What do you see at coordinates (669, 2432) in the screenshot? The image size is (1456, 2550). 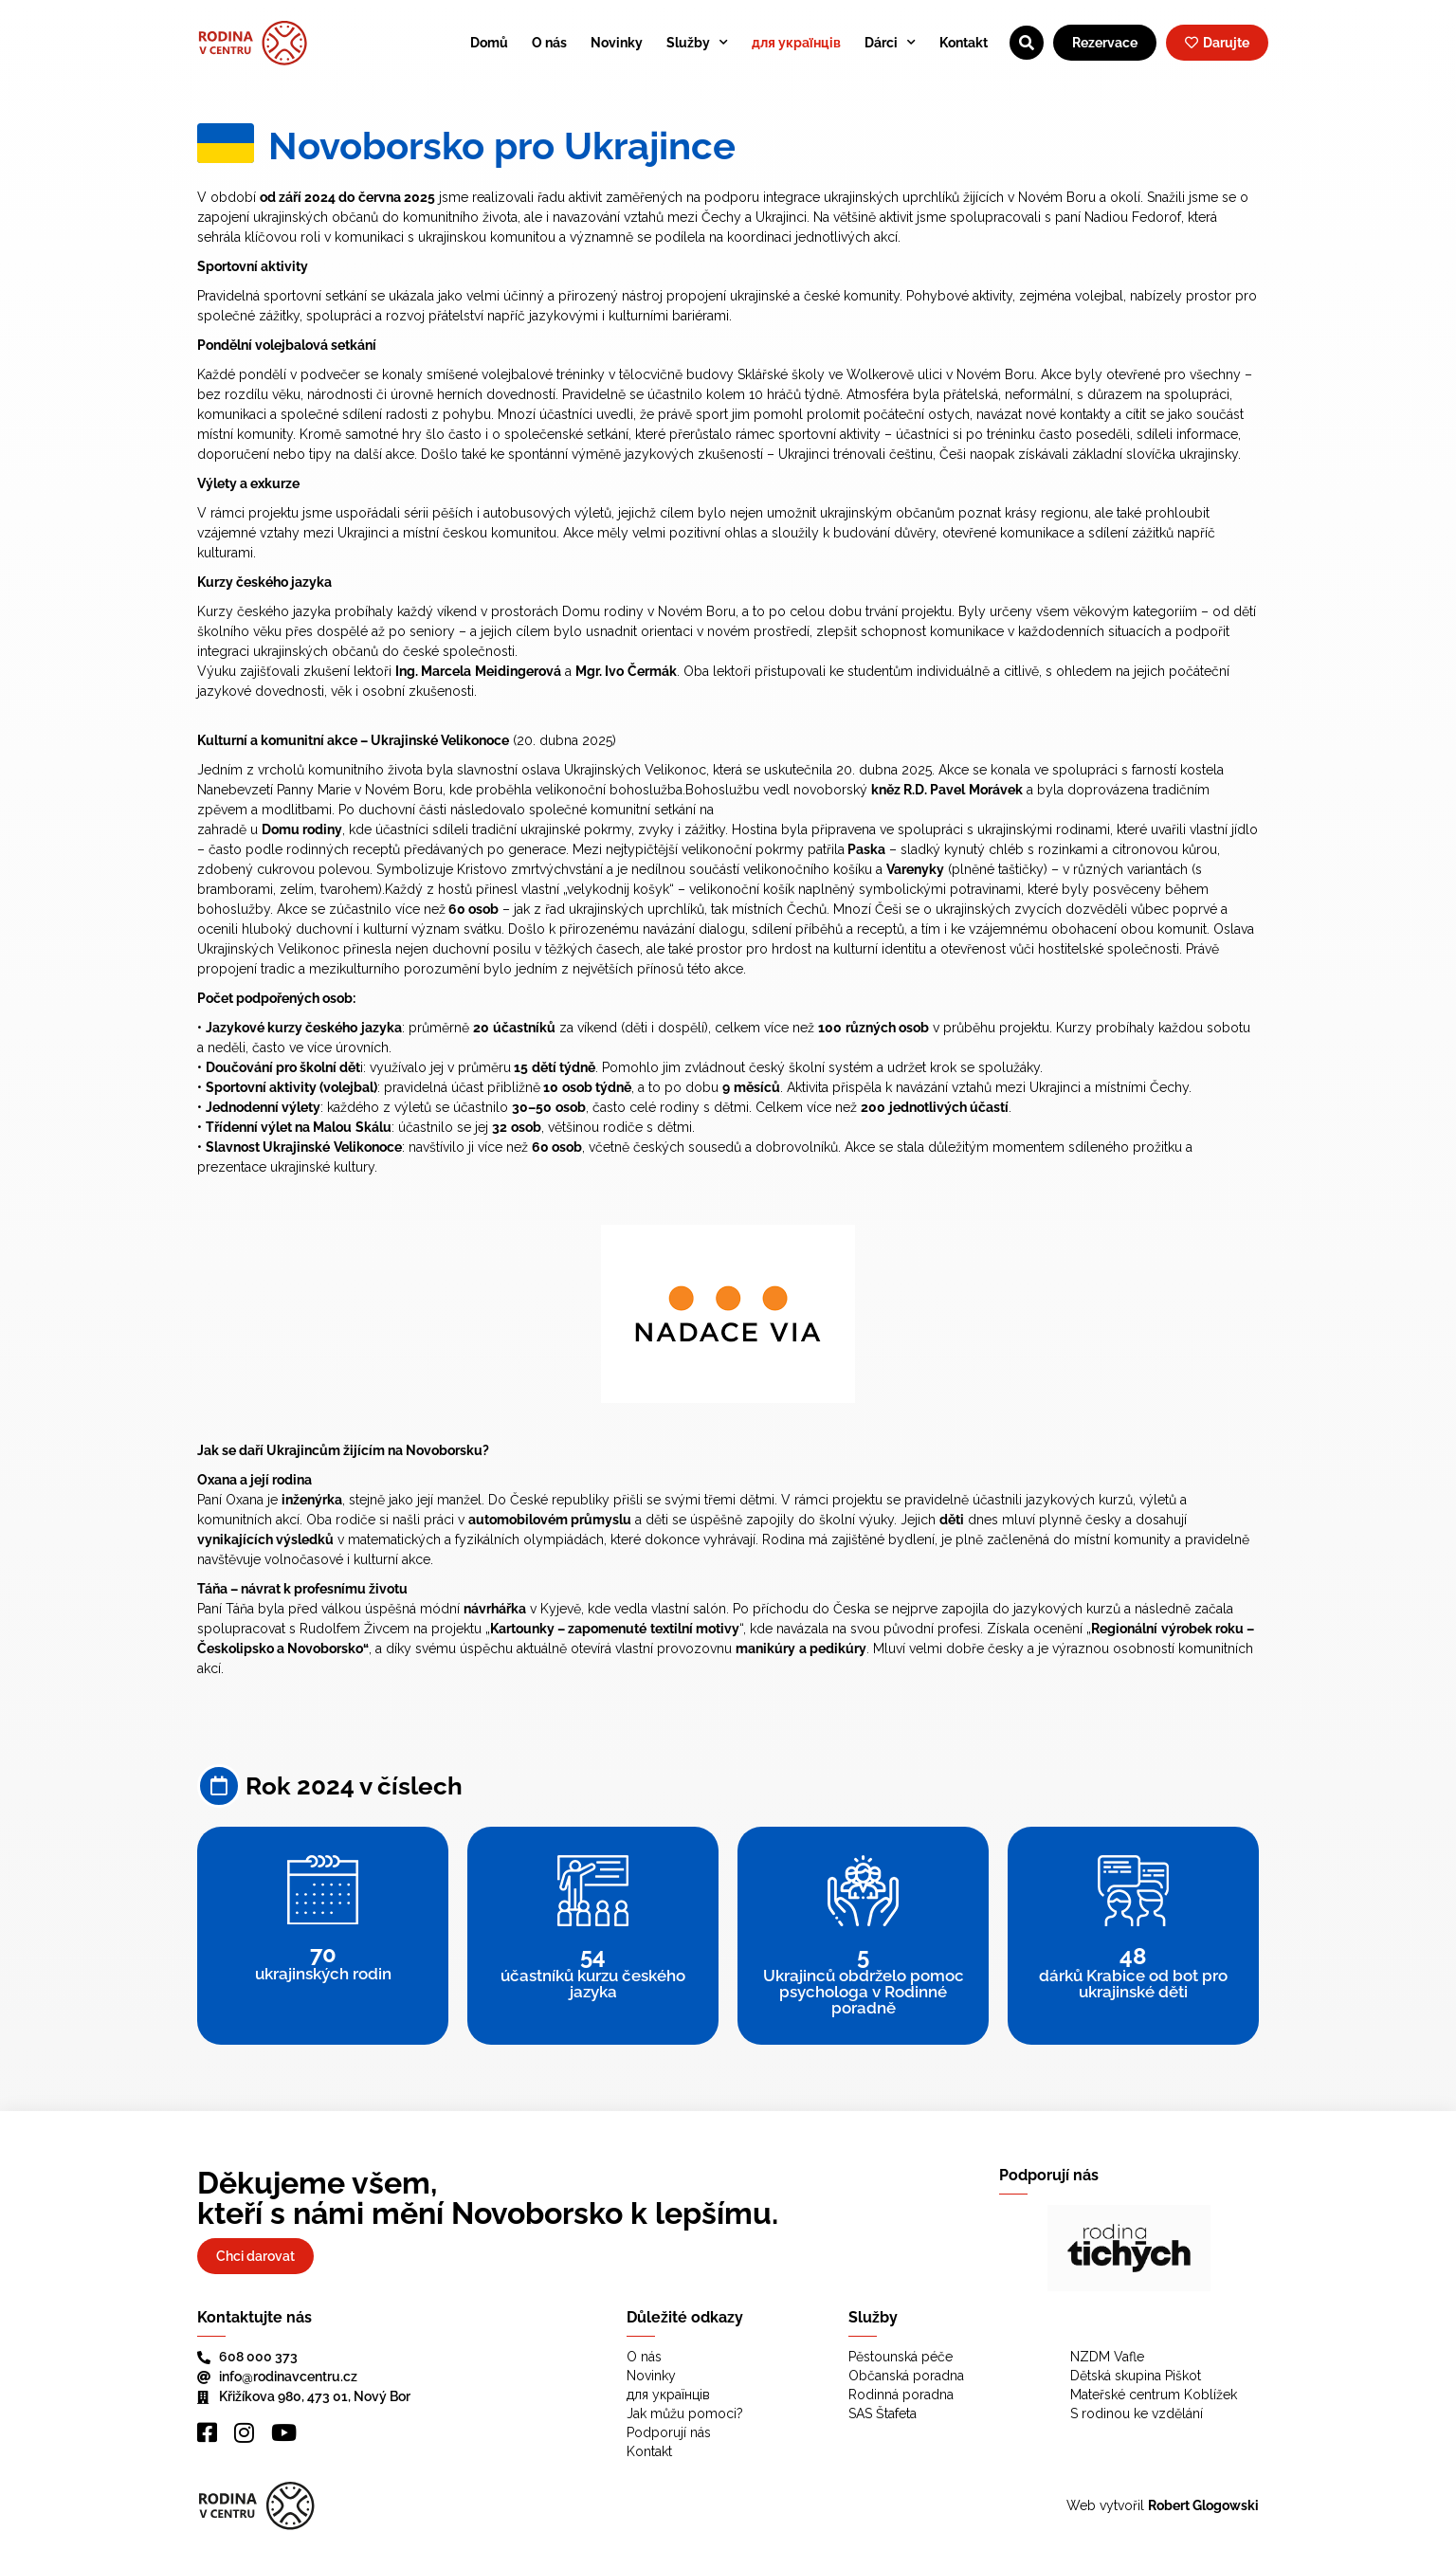 I see `Podporují nás` at bounding box center [669, 2432].